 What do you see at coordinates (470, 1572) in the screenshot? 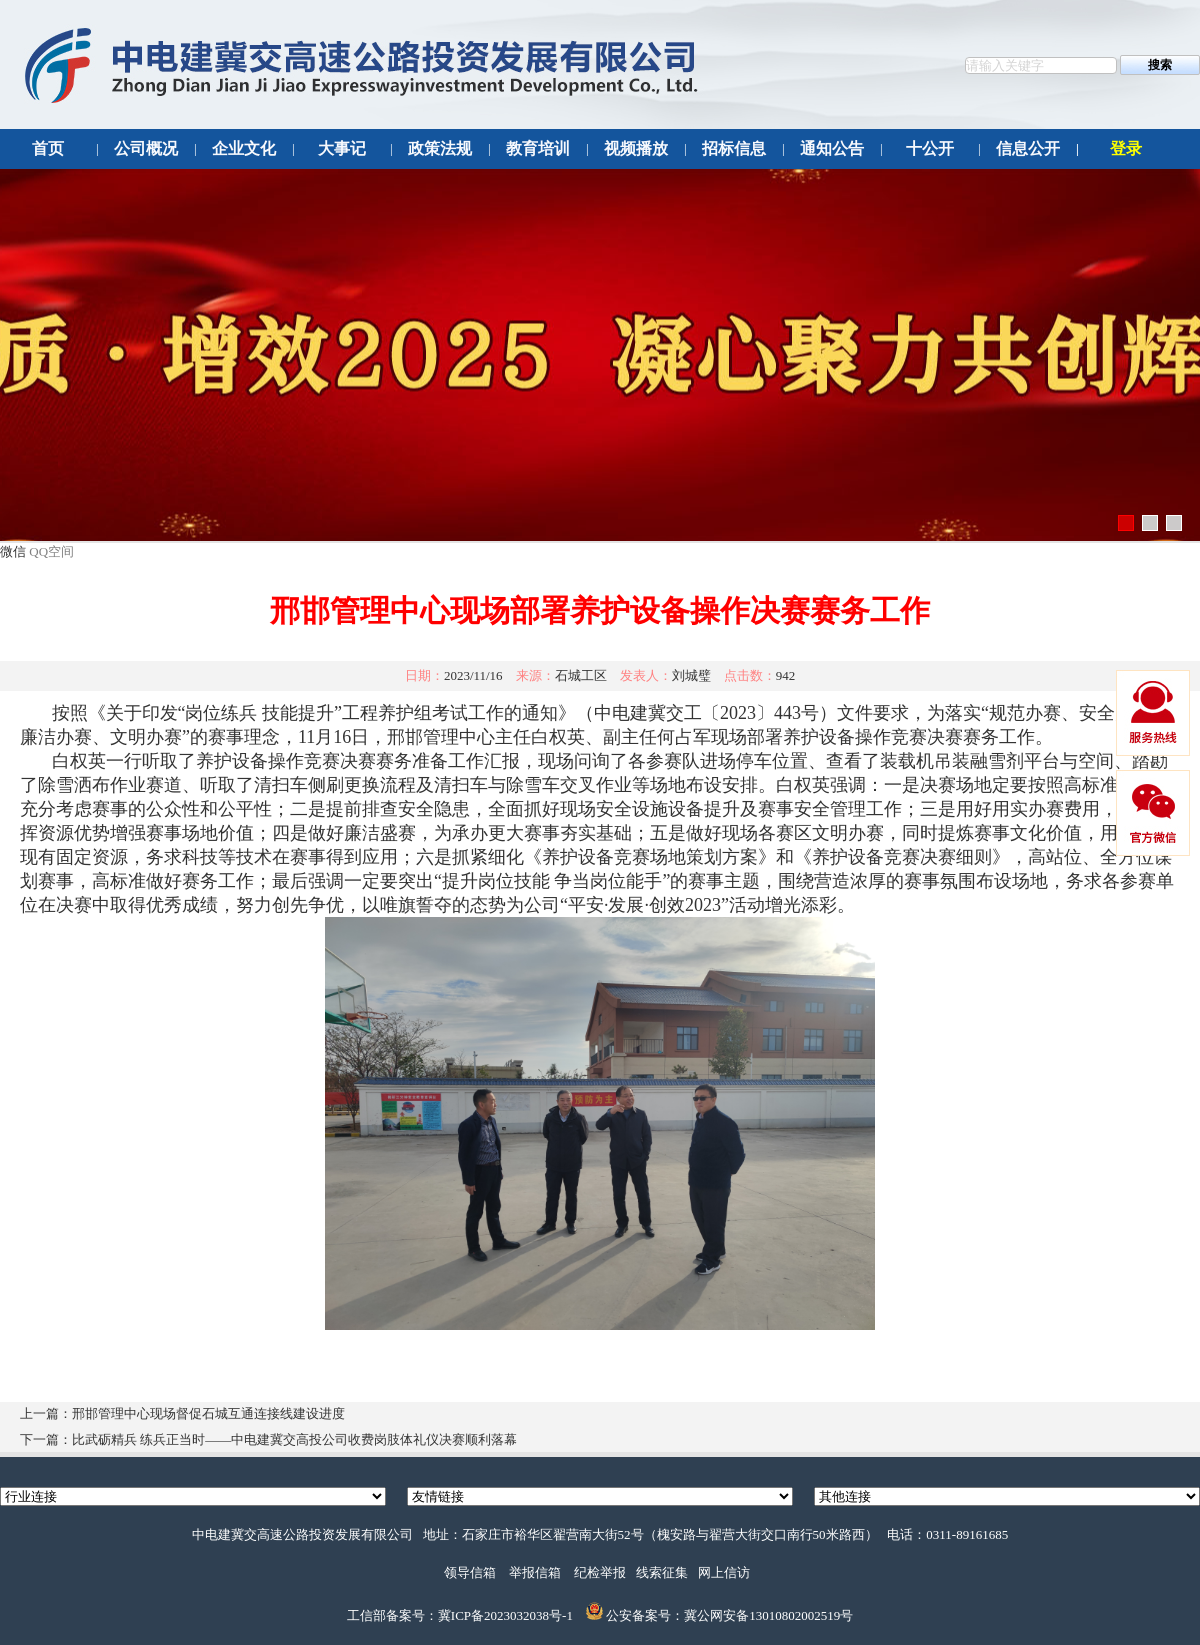
I see `领导信箱` at bounding box center [470, 1572].